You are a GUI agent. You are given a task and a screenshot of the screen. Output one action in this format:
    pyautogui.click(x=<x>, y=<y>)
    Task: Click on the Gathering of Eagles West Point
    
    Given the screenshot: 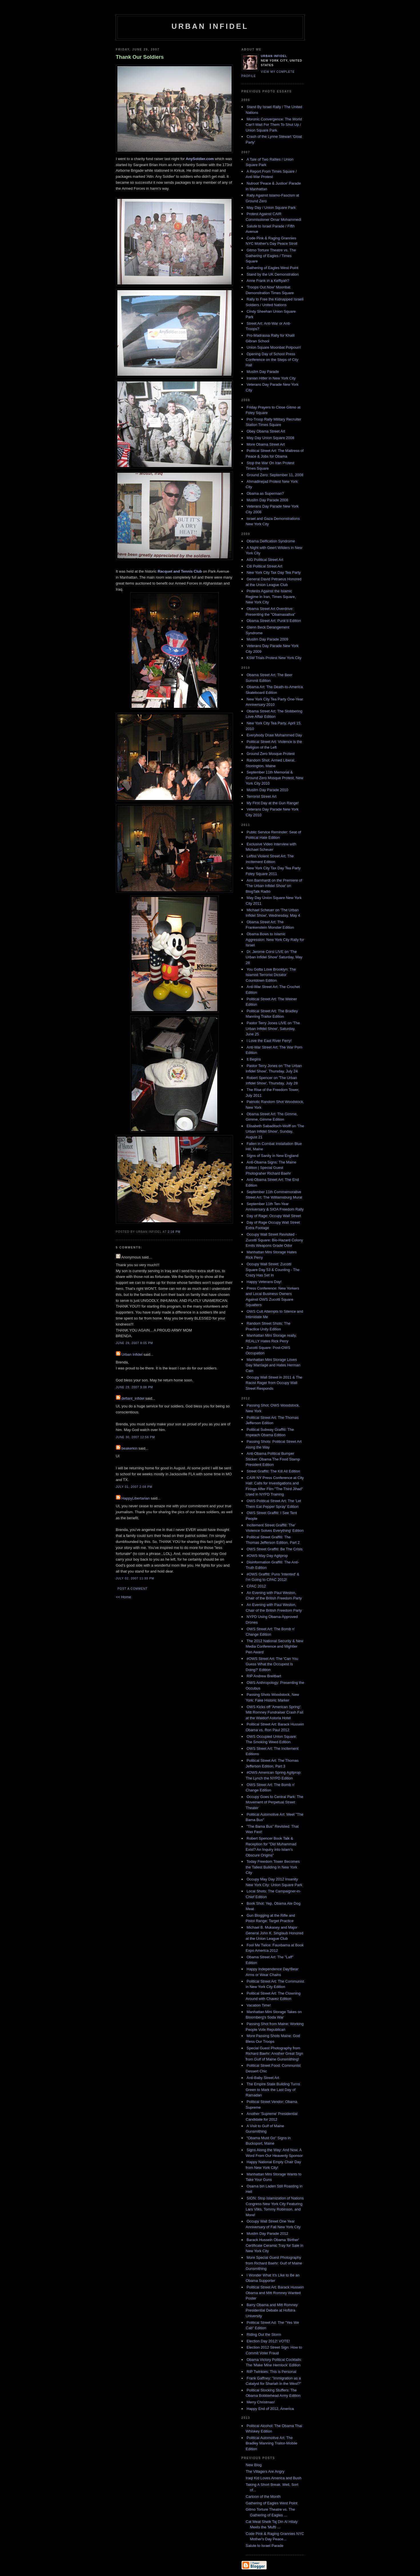 What is the action you would take?
    pyautogui.click(x=272, y=268)
    